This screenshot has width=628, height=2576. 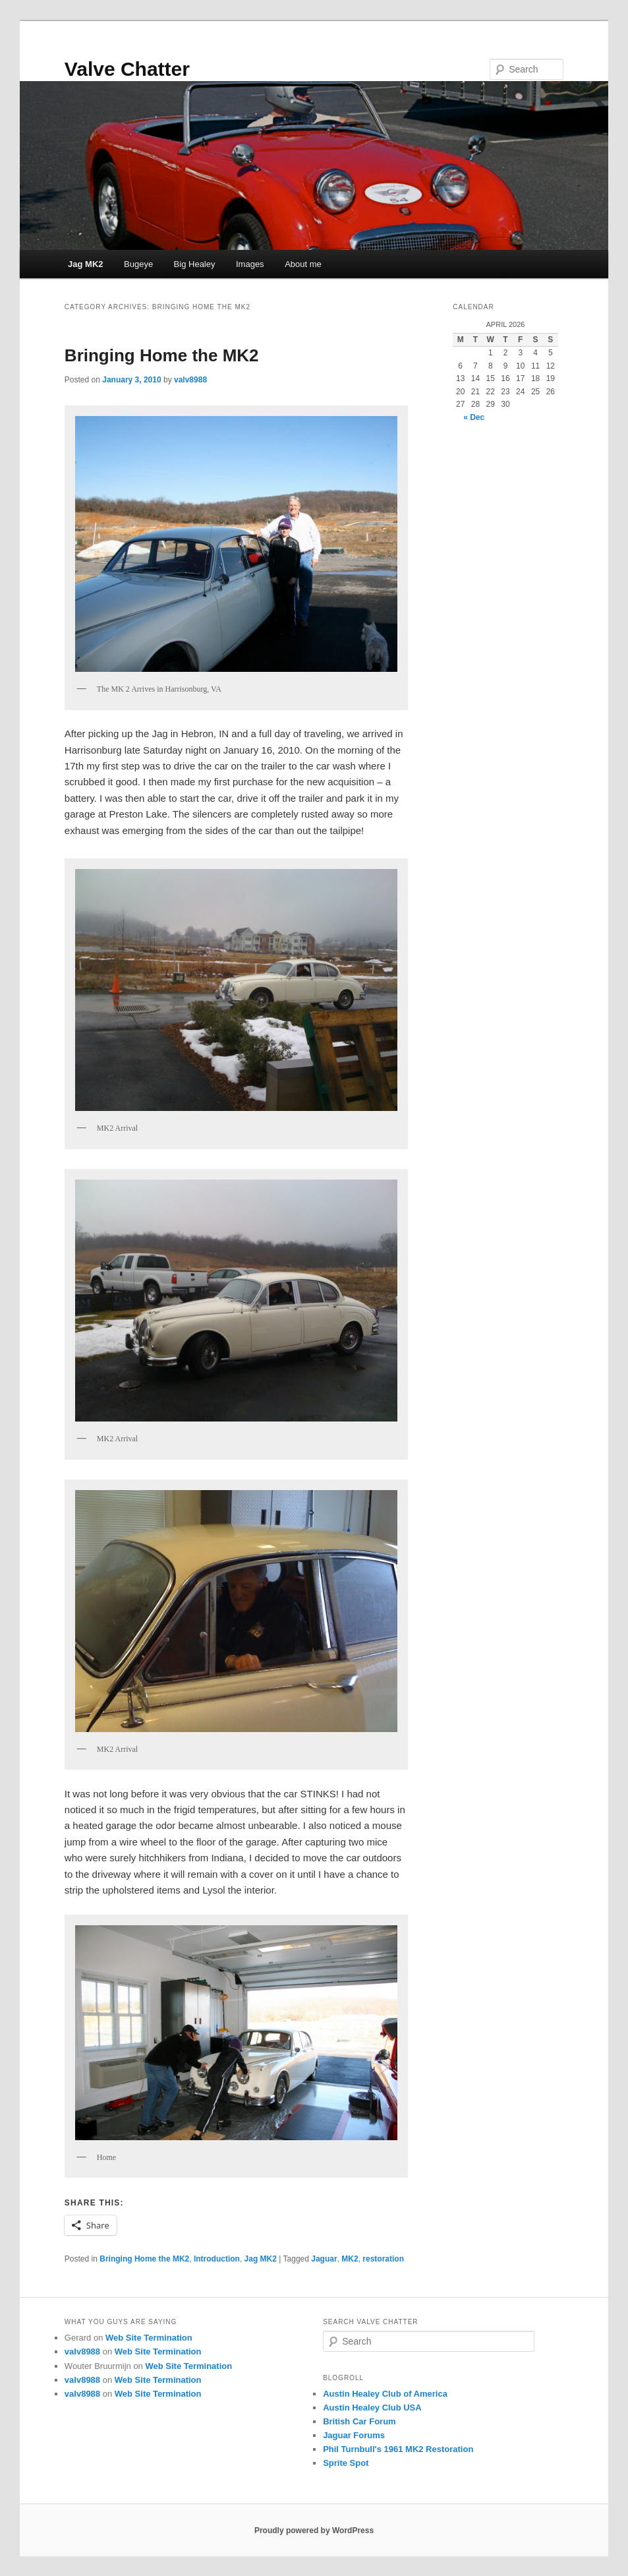 What do you see at coordinates (349, 2258) in the screenshot?
I see `MK2` at bounding box center [349, 2258].